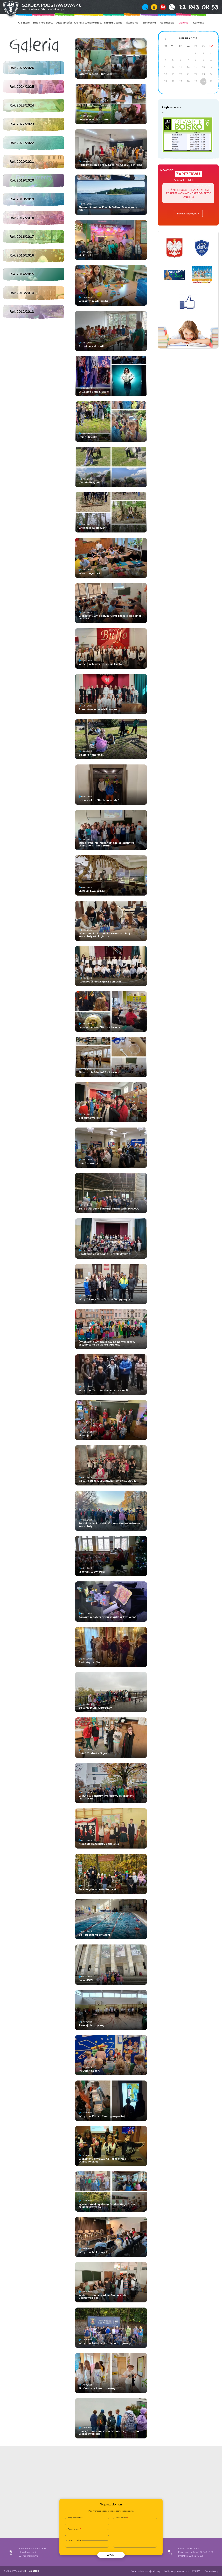  I want to click on Wyszukiwarka [Otwórz / zamknij wyszukiwarkę], so click(145, 7).